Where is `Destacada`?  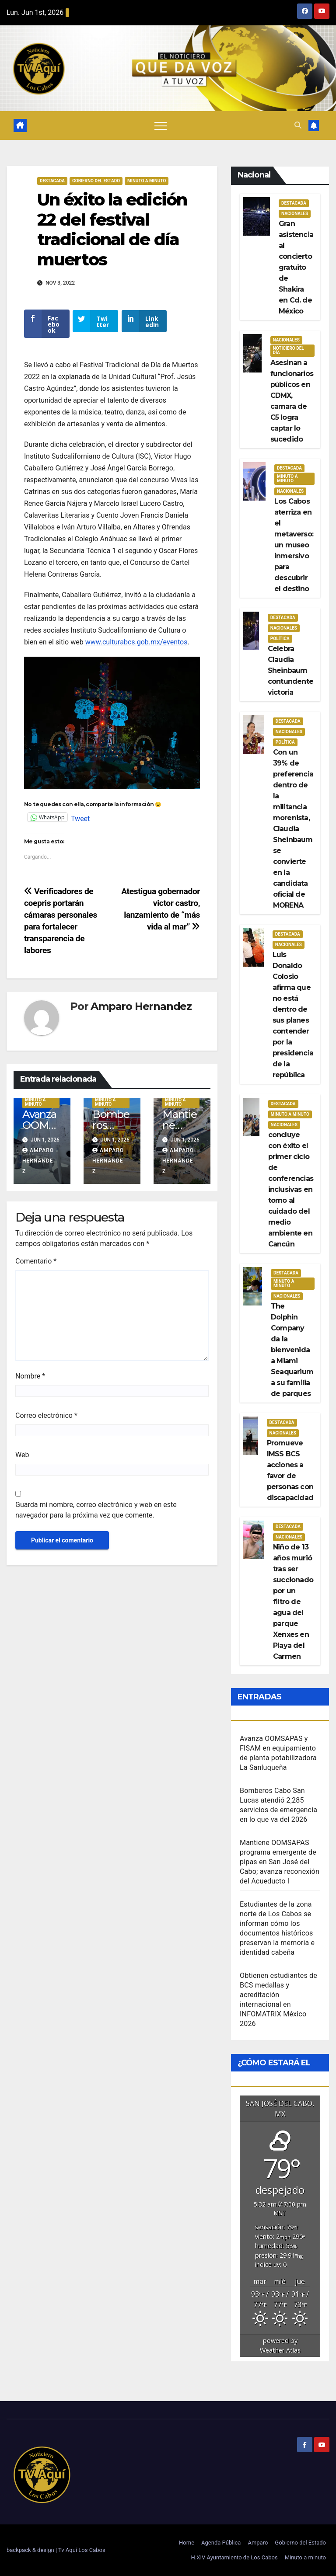
Destacada is located at coordinates (52, 180).